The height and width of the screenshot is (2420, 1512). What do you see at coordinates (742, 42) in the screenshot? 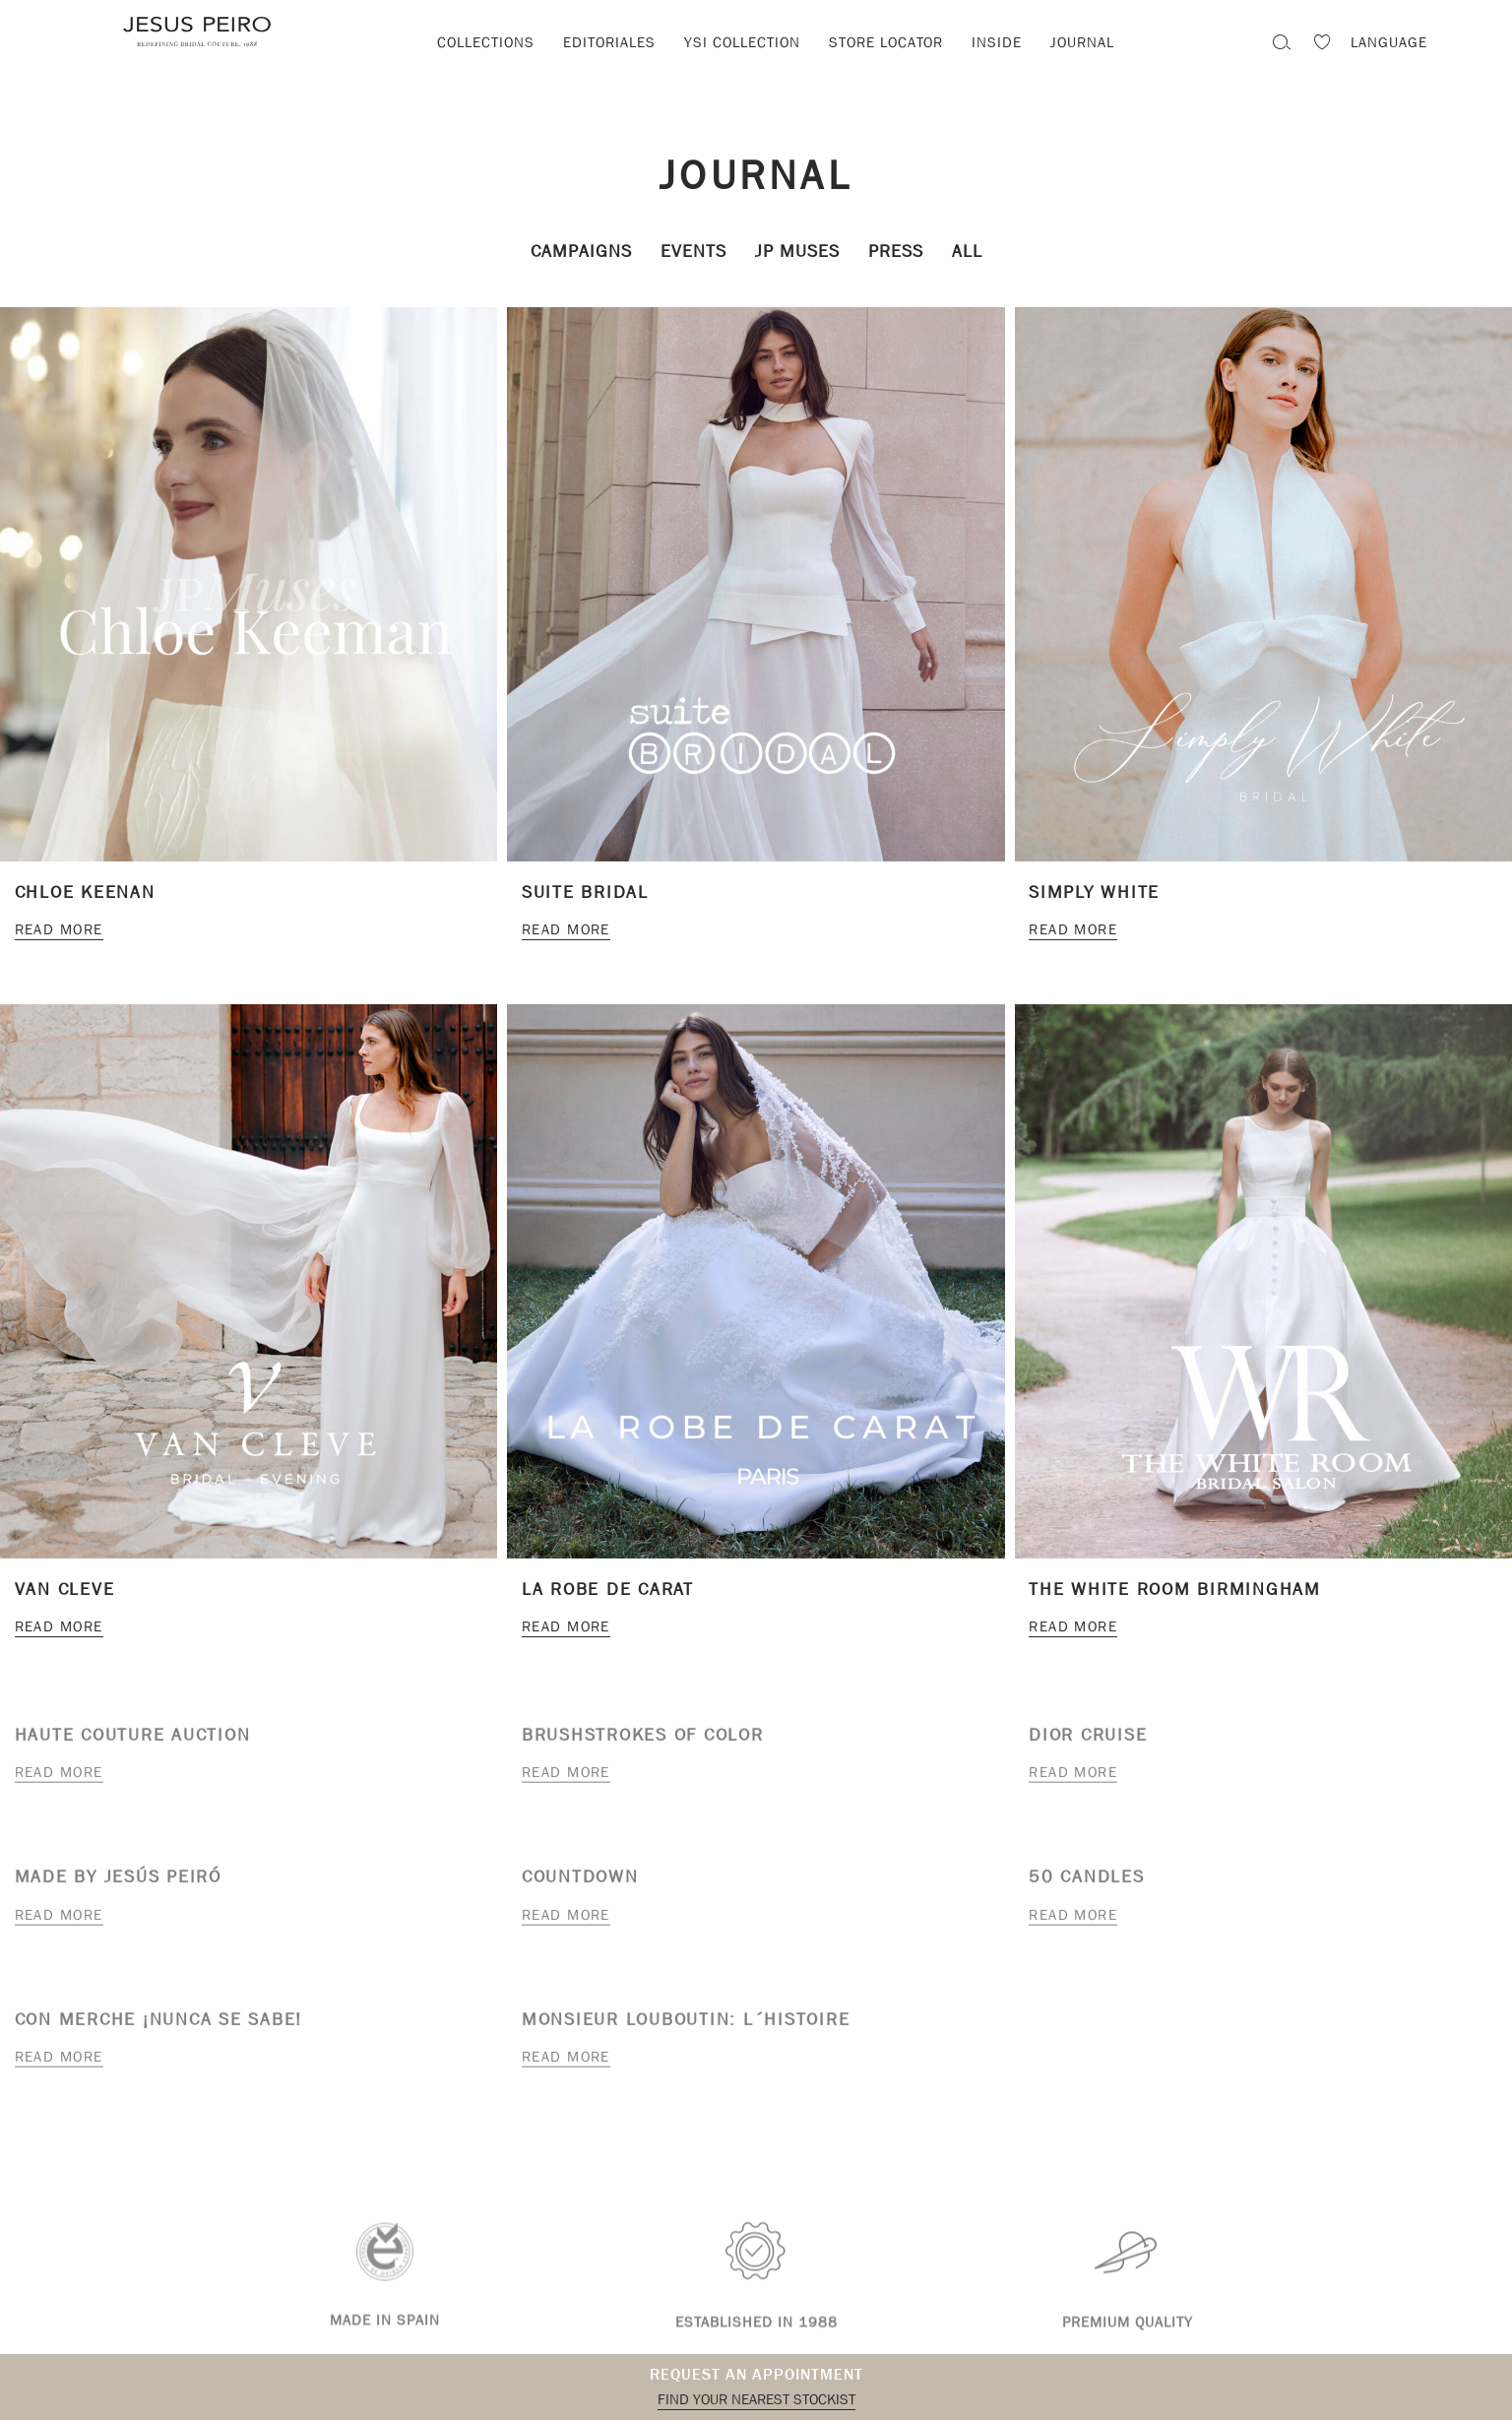
I see `YSI Collection` at bounding box center [742, 42].